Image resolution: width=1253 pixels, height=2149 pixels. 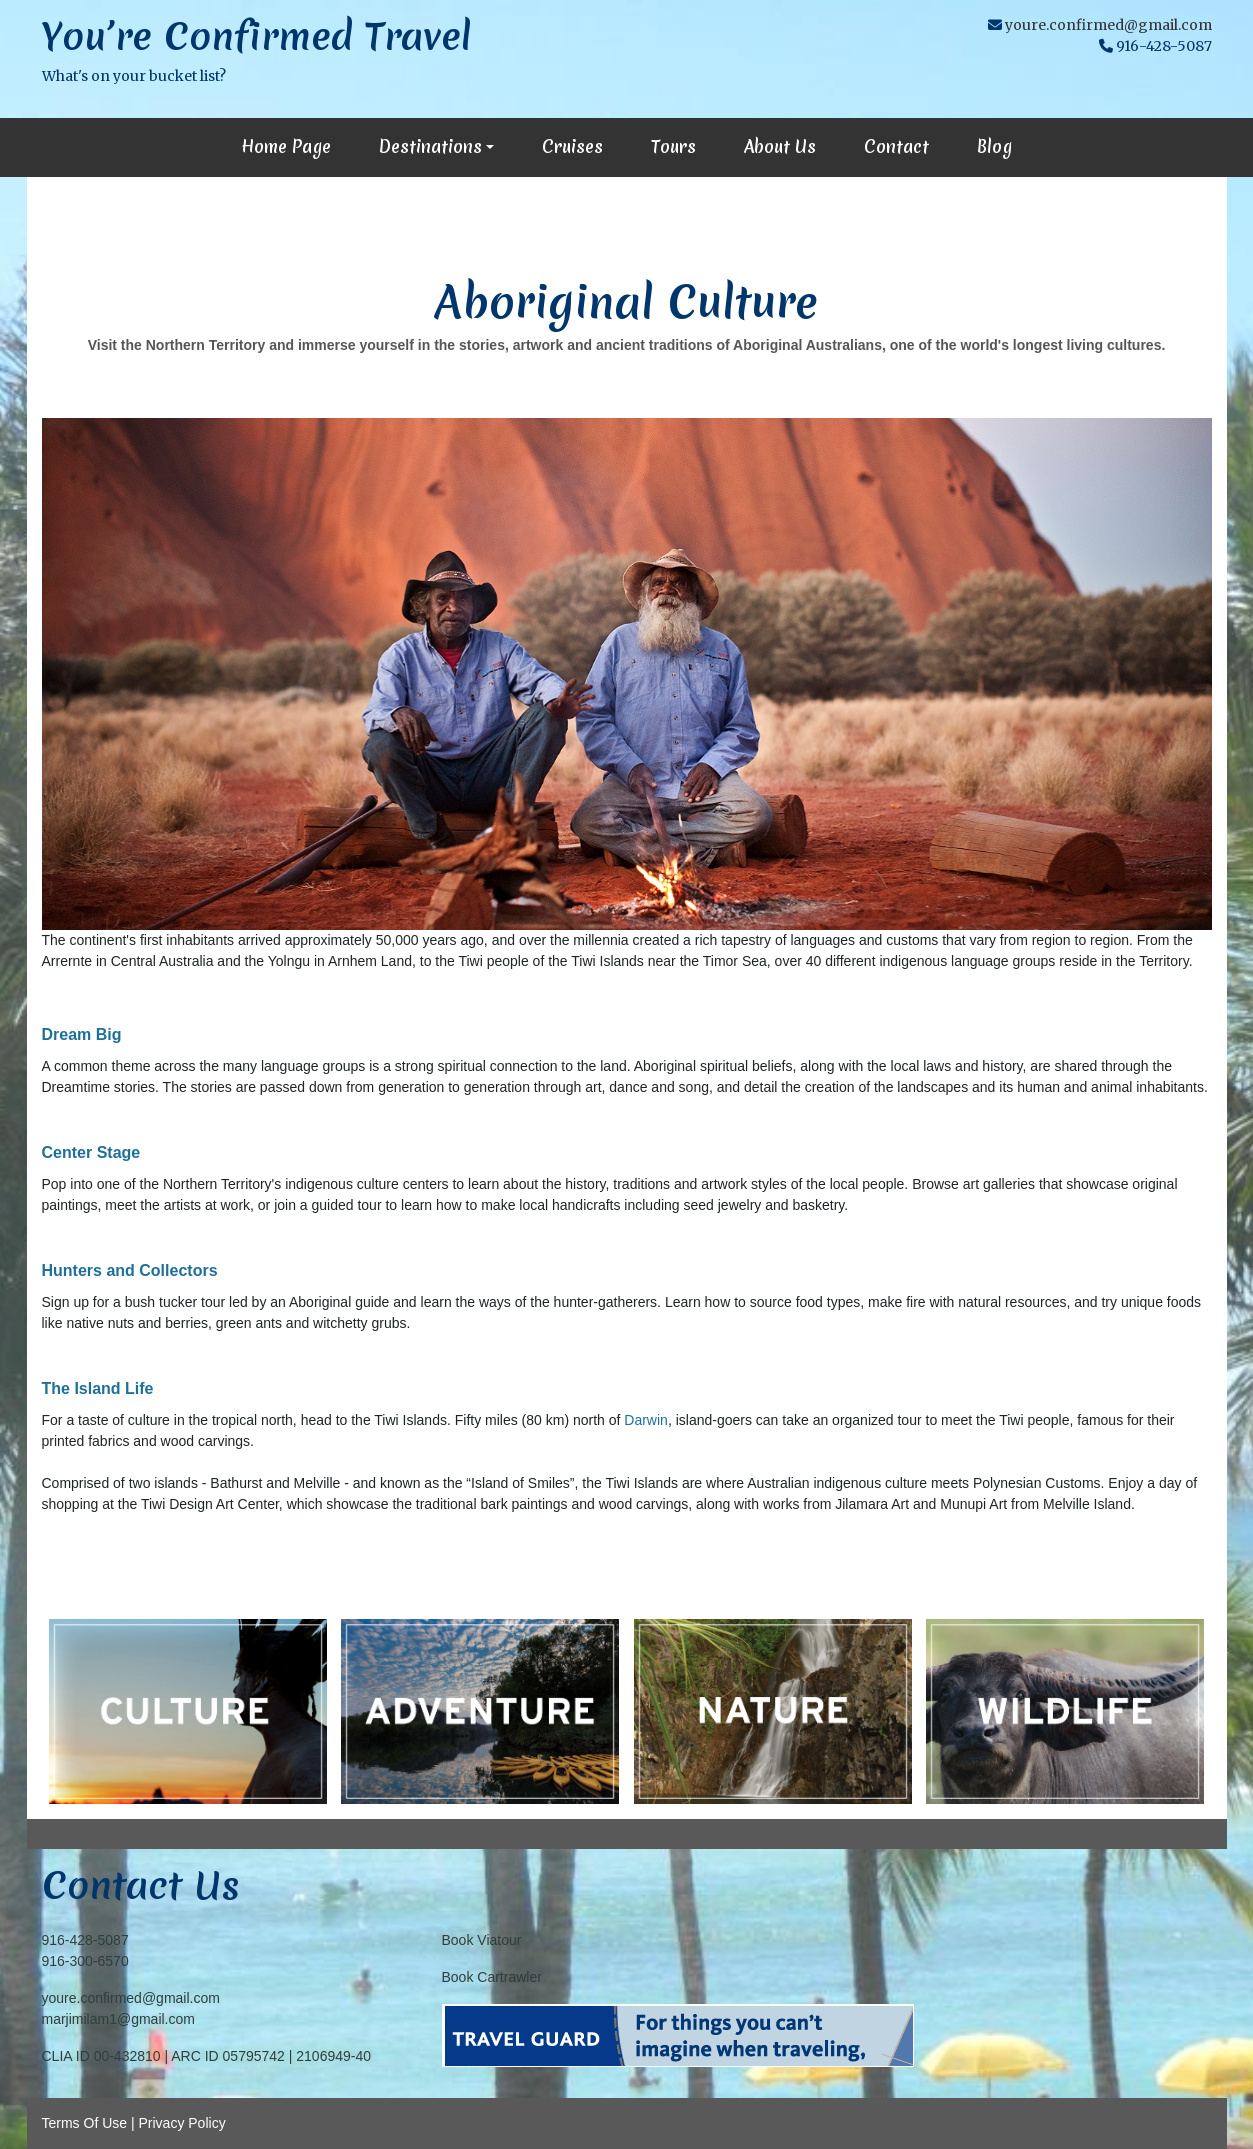 What do you see at coordinates (780, 146) in the screenshot?
I see `About Us` at bounding box center [780, 146].